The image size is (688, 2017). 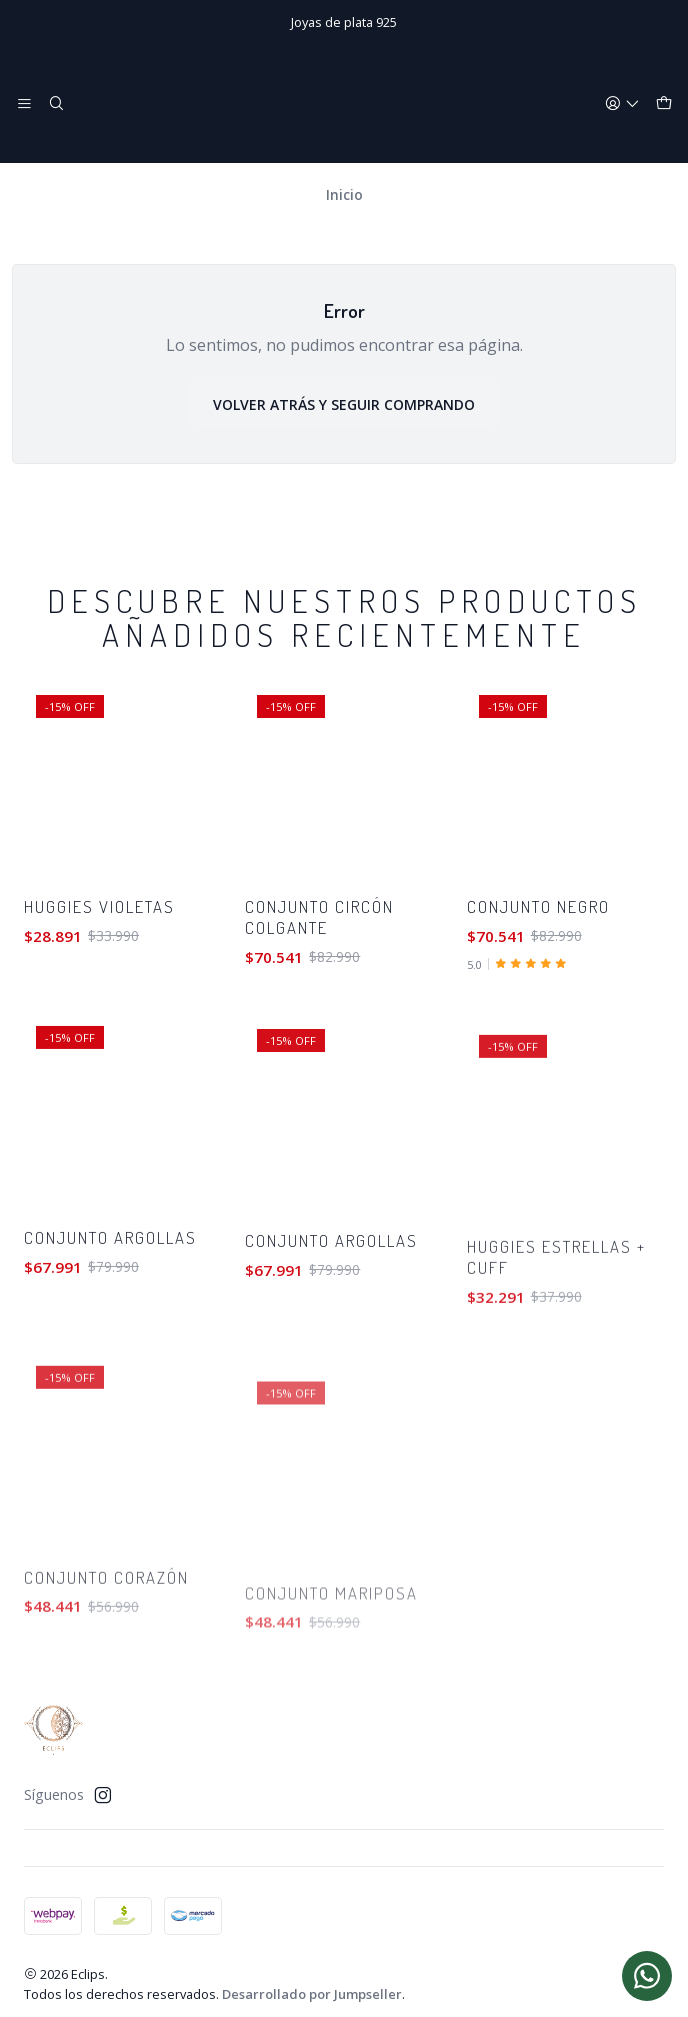 What do you see at coordinates (538, 993) in the screenshot?
I see `Conjunto negro` at bounding box center [538, 993].